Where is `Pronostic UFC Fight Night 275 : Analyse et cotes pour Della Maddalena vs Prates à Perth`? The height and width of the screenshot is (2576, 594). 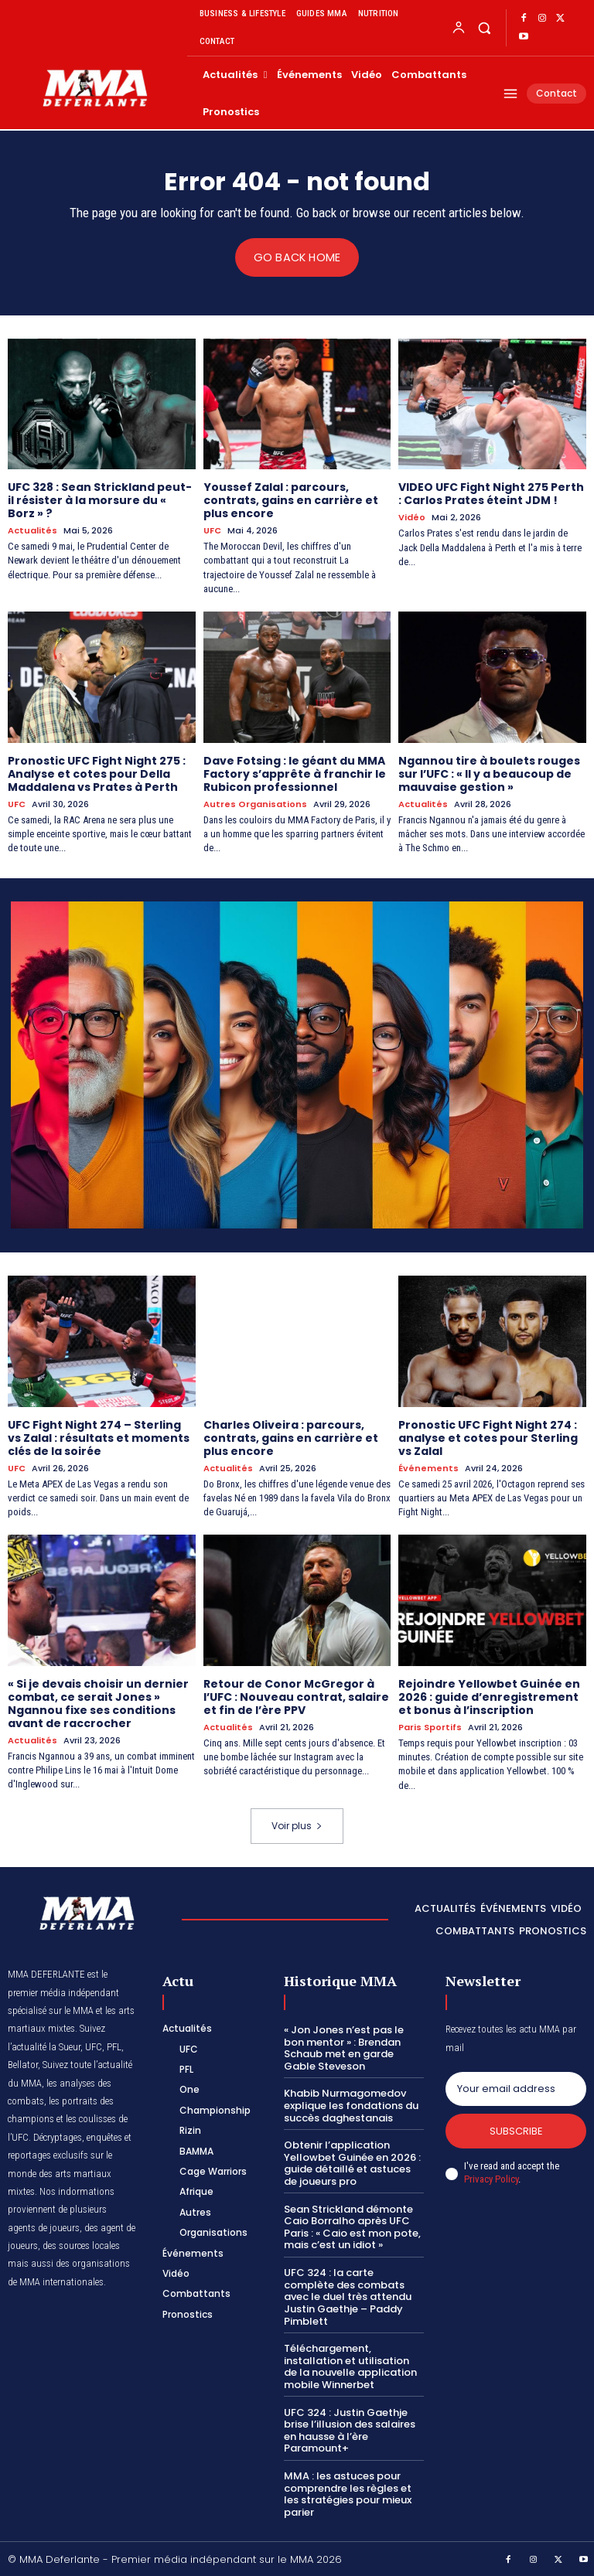
Pronostic UFC Fight Night 275 : Analyse et cotes pour Della Maddalena vs Prates à Perth is located at coordinates (97, 773).